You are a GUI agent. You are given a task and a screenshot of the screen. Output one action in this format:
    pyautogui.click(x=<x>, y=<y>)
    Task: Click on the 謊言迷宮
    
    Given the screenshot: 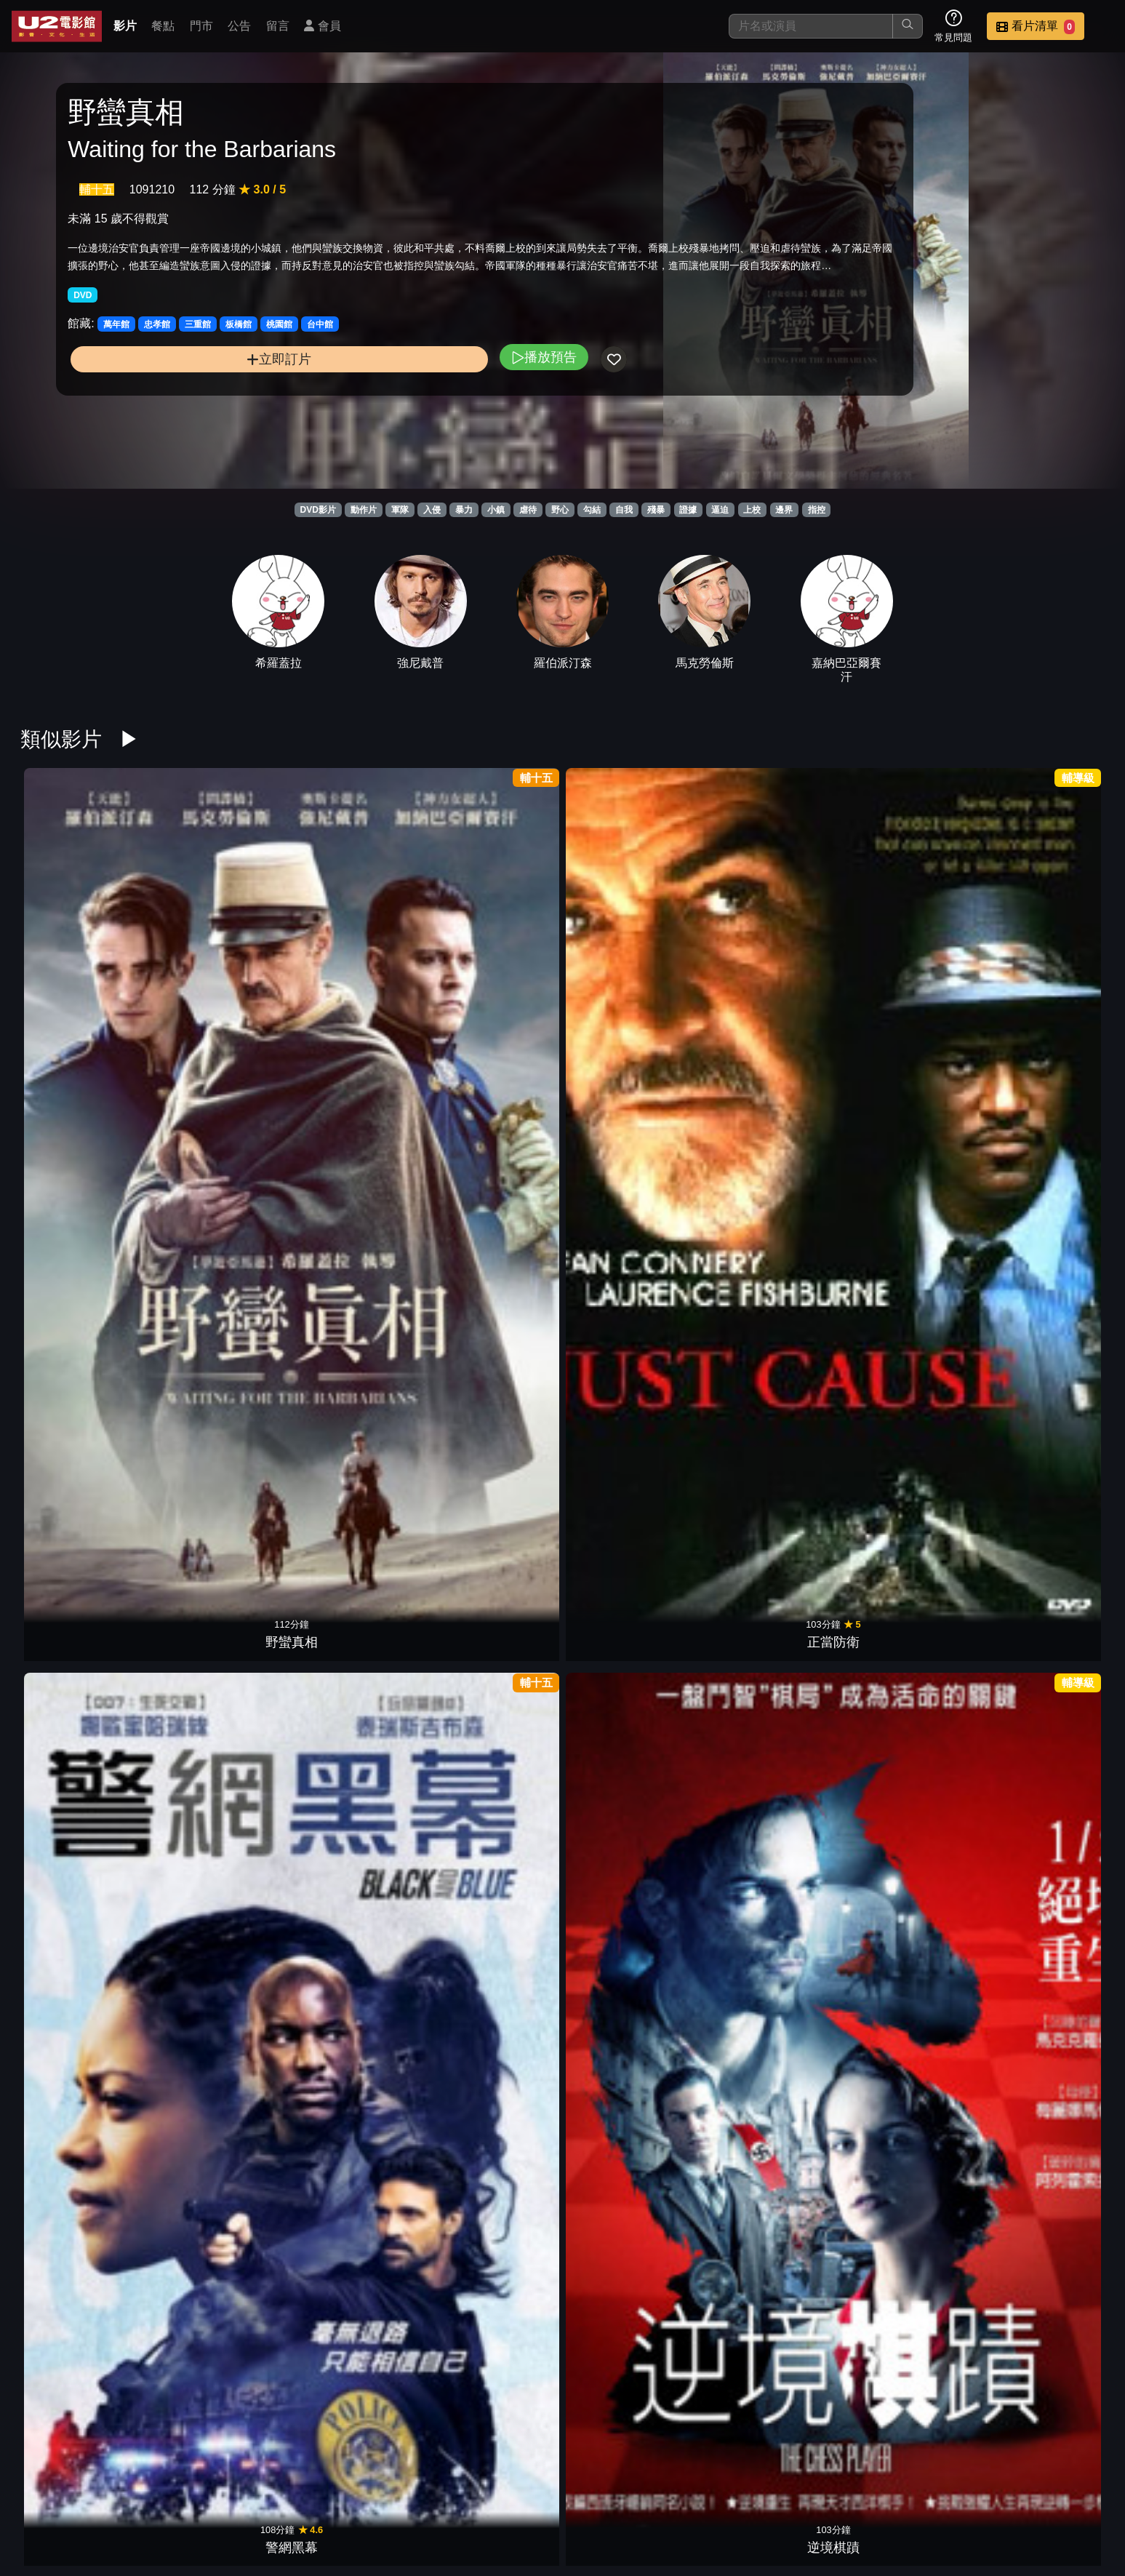 What is the action you would take?
    pyautogui.click(x=494, y=1679)
    